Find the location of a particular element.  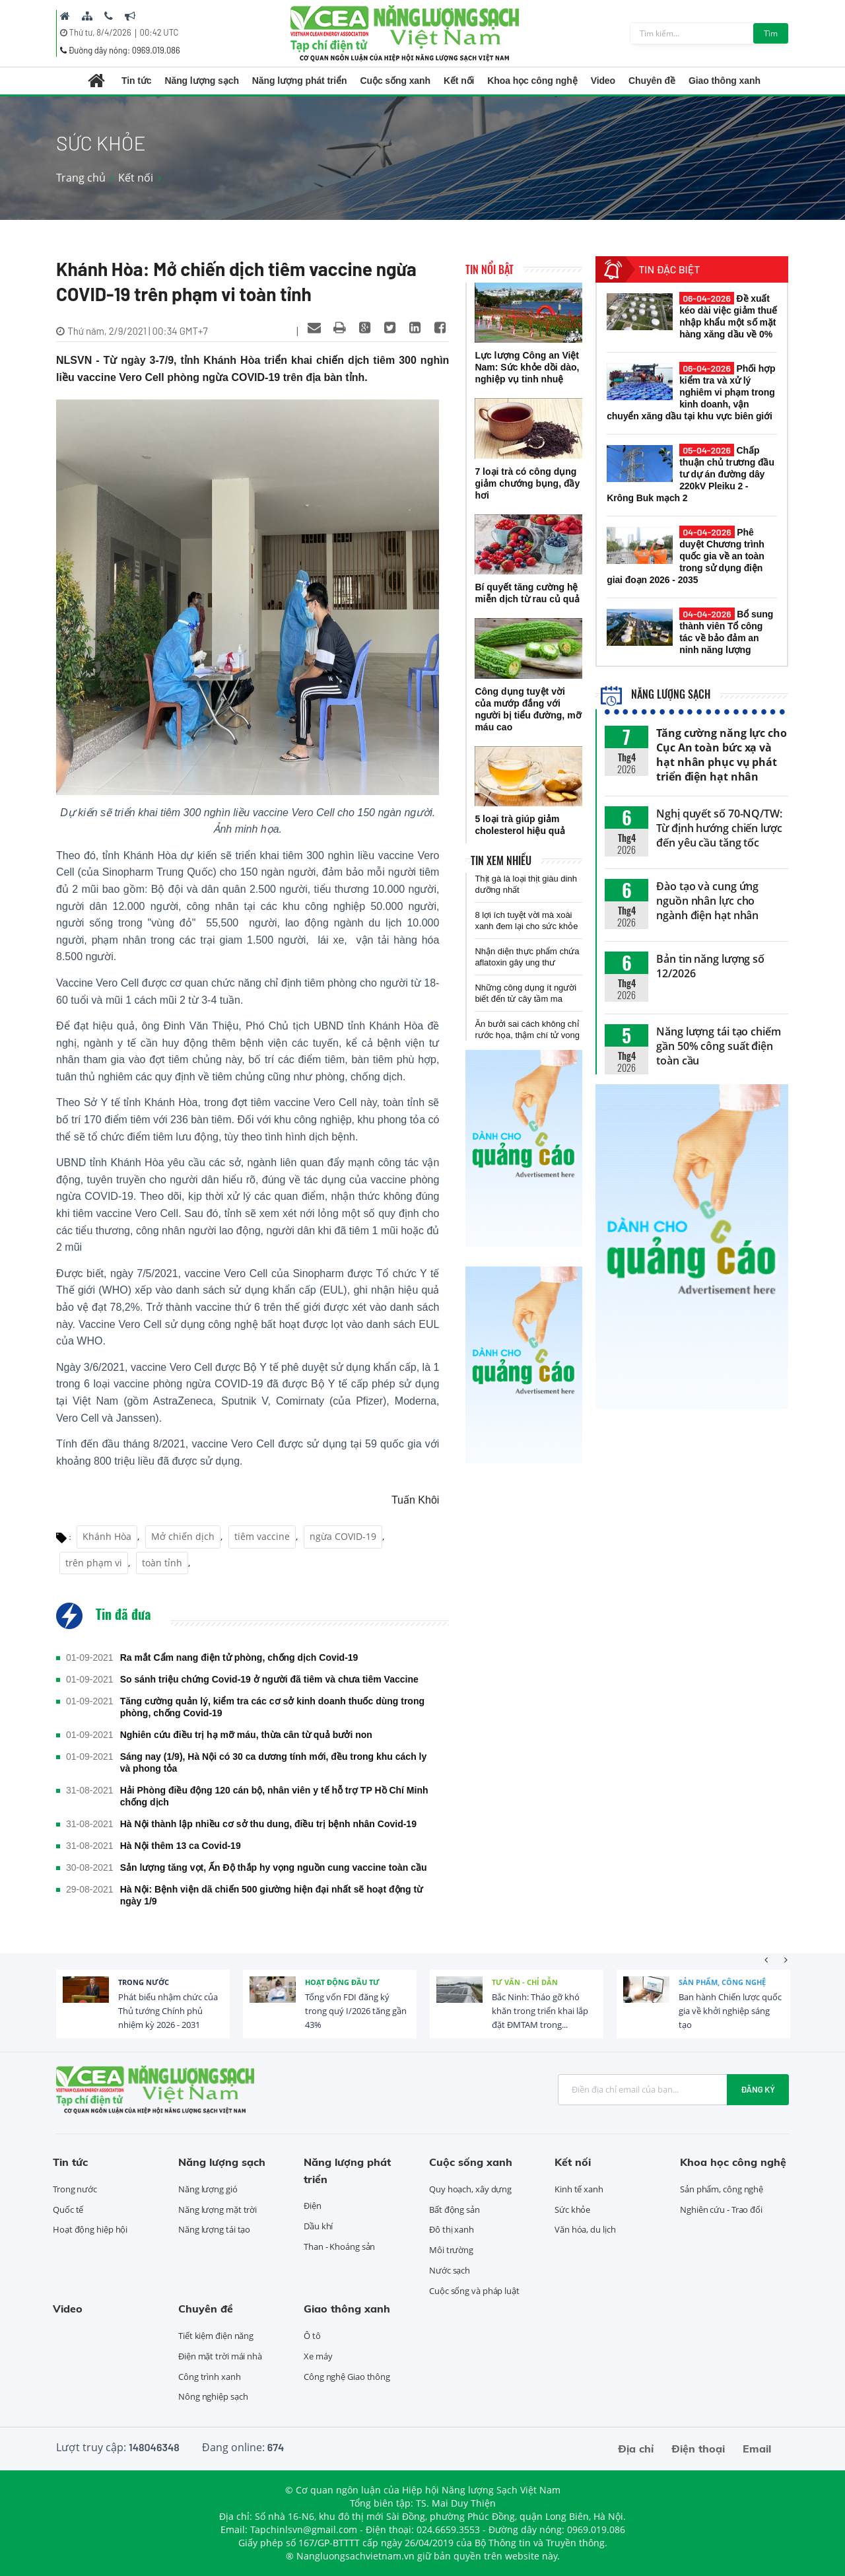

Bất động sản is located at coordinates (454, 2209).